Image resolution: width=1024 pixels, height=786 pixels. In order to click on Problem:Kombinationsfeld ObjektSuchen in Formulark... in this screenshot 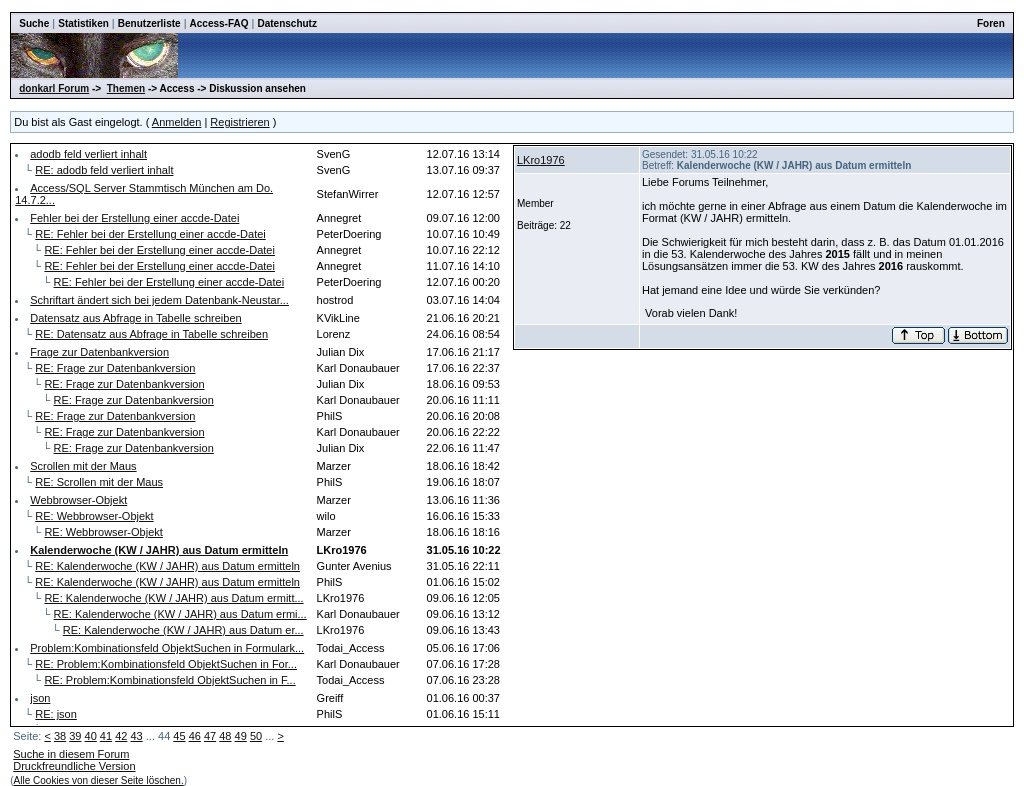, I will do `click(167, 648)`.